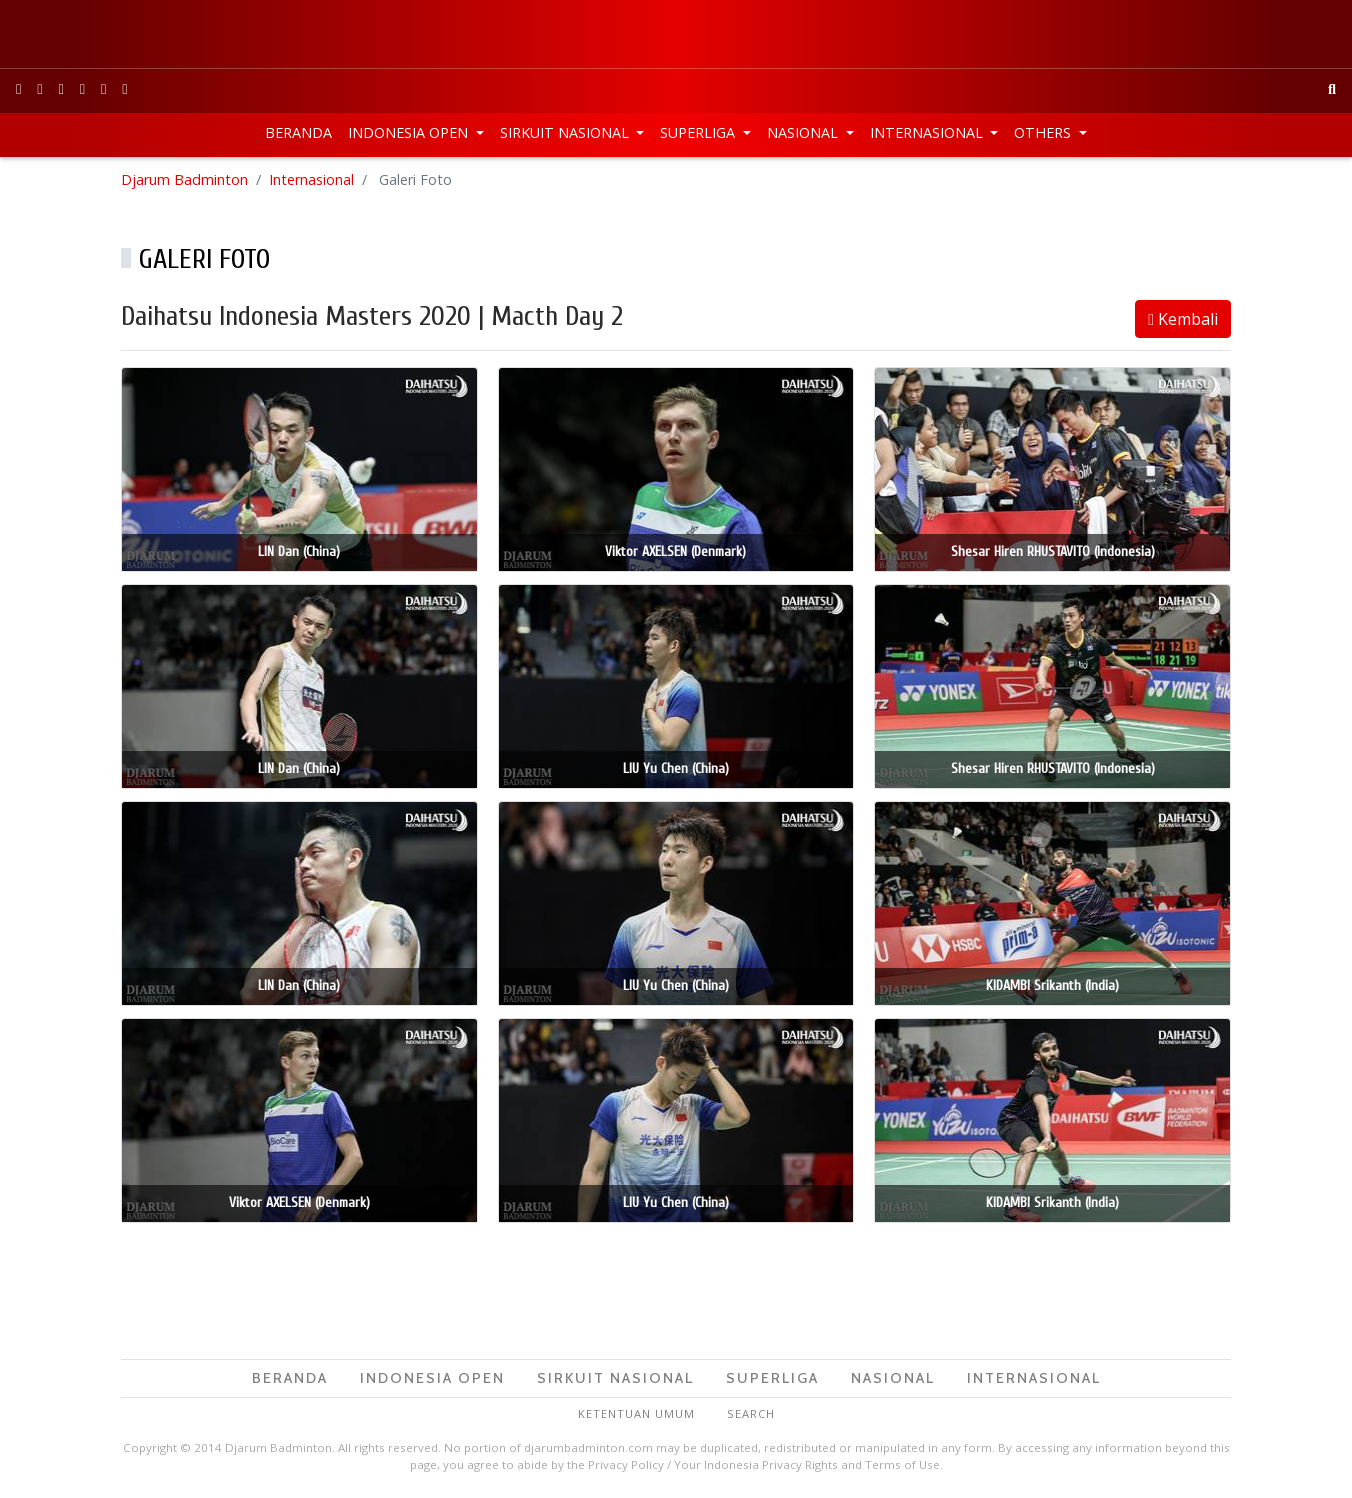 Image resolution: width=1352 pixels, height=1498 pixels. Describe the element at coordinates (1183, 319) in the screenshot. I see `Kembali` at that location.